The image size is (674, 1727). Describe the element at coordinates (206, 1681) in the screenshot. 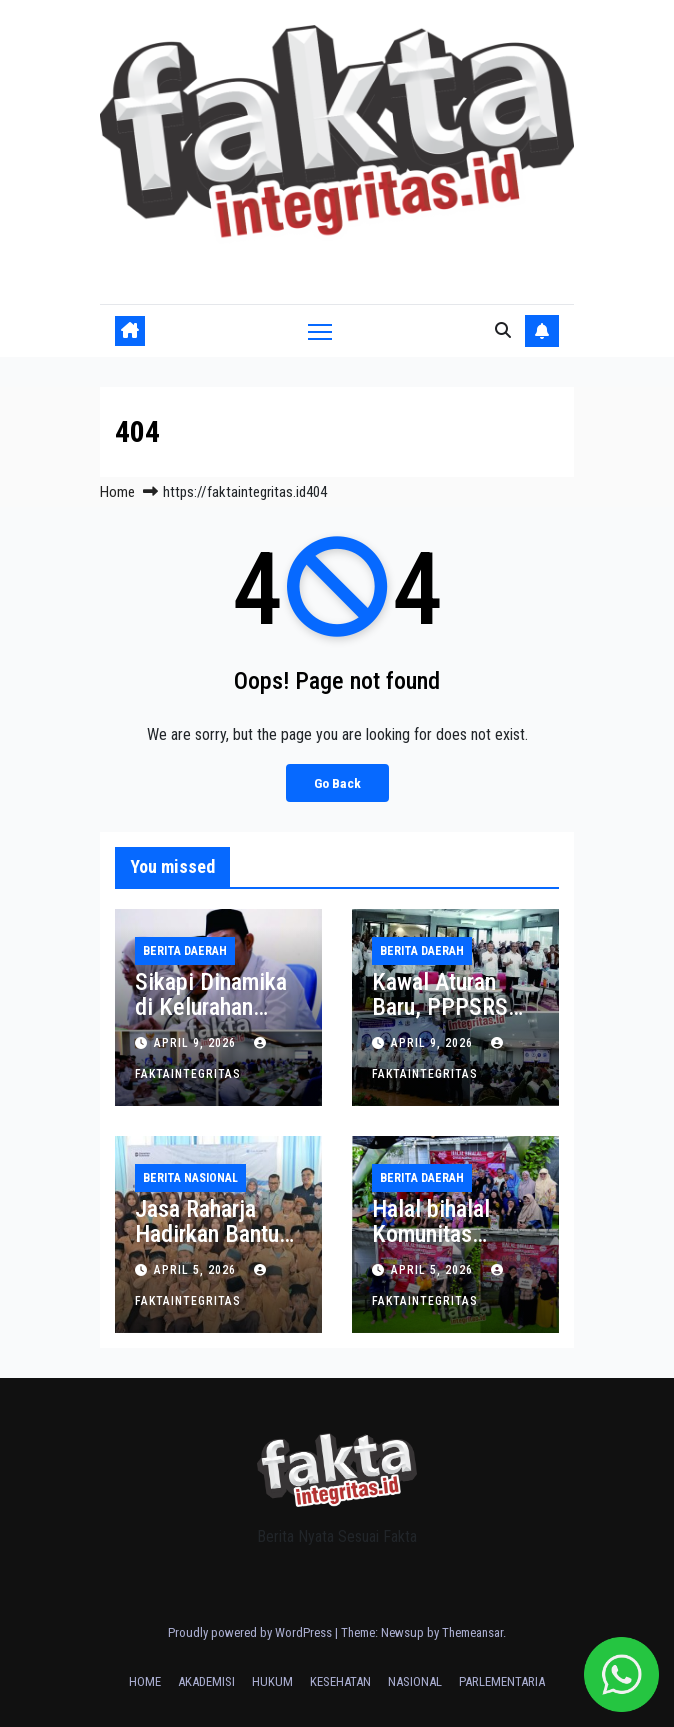

I see `AKADEMISI` at that location.